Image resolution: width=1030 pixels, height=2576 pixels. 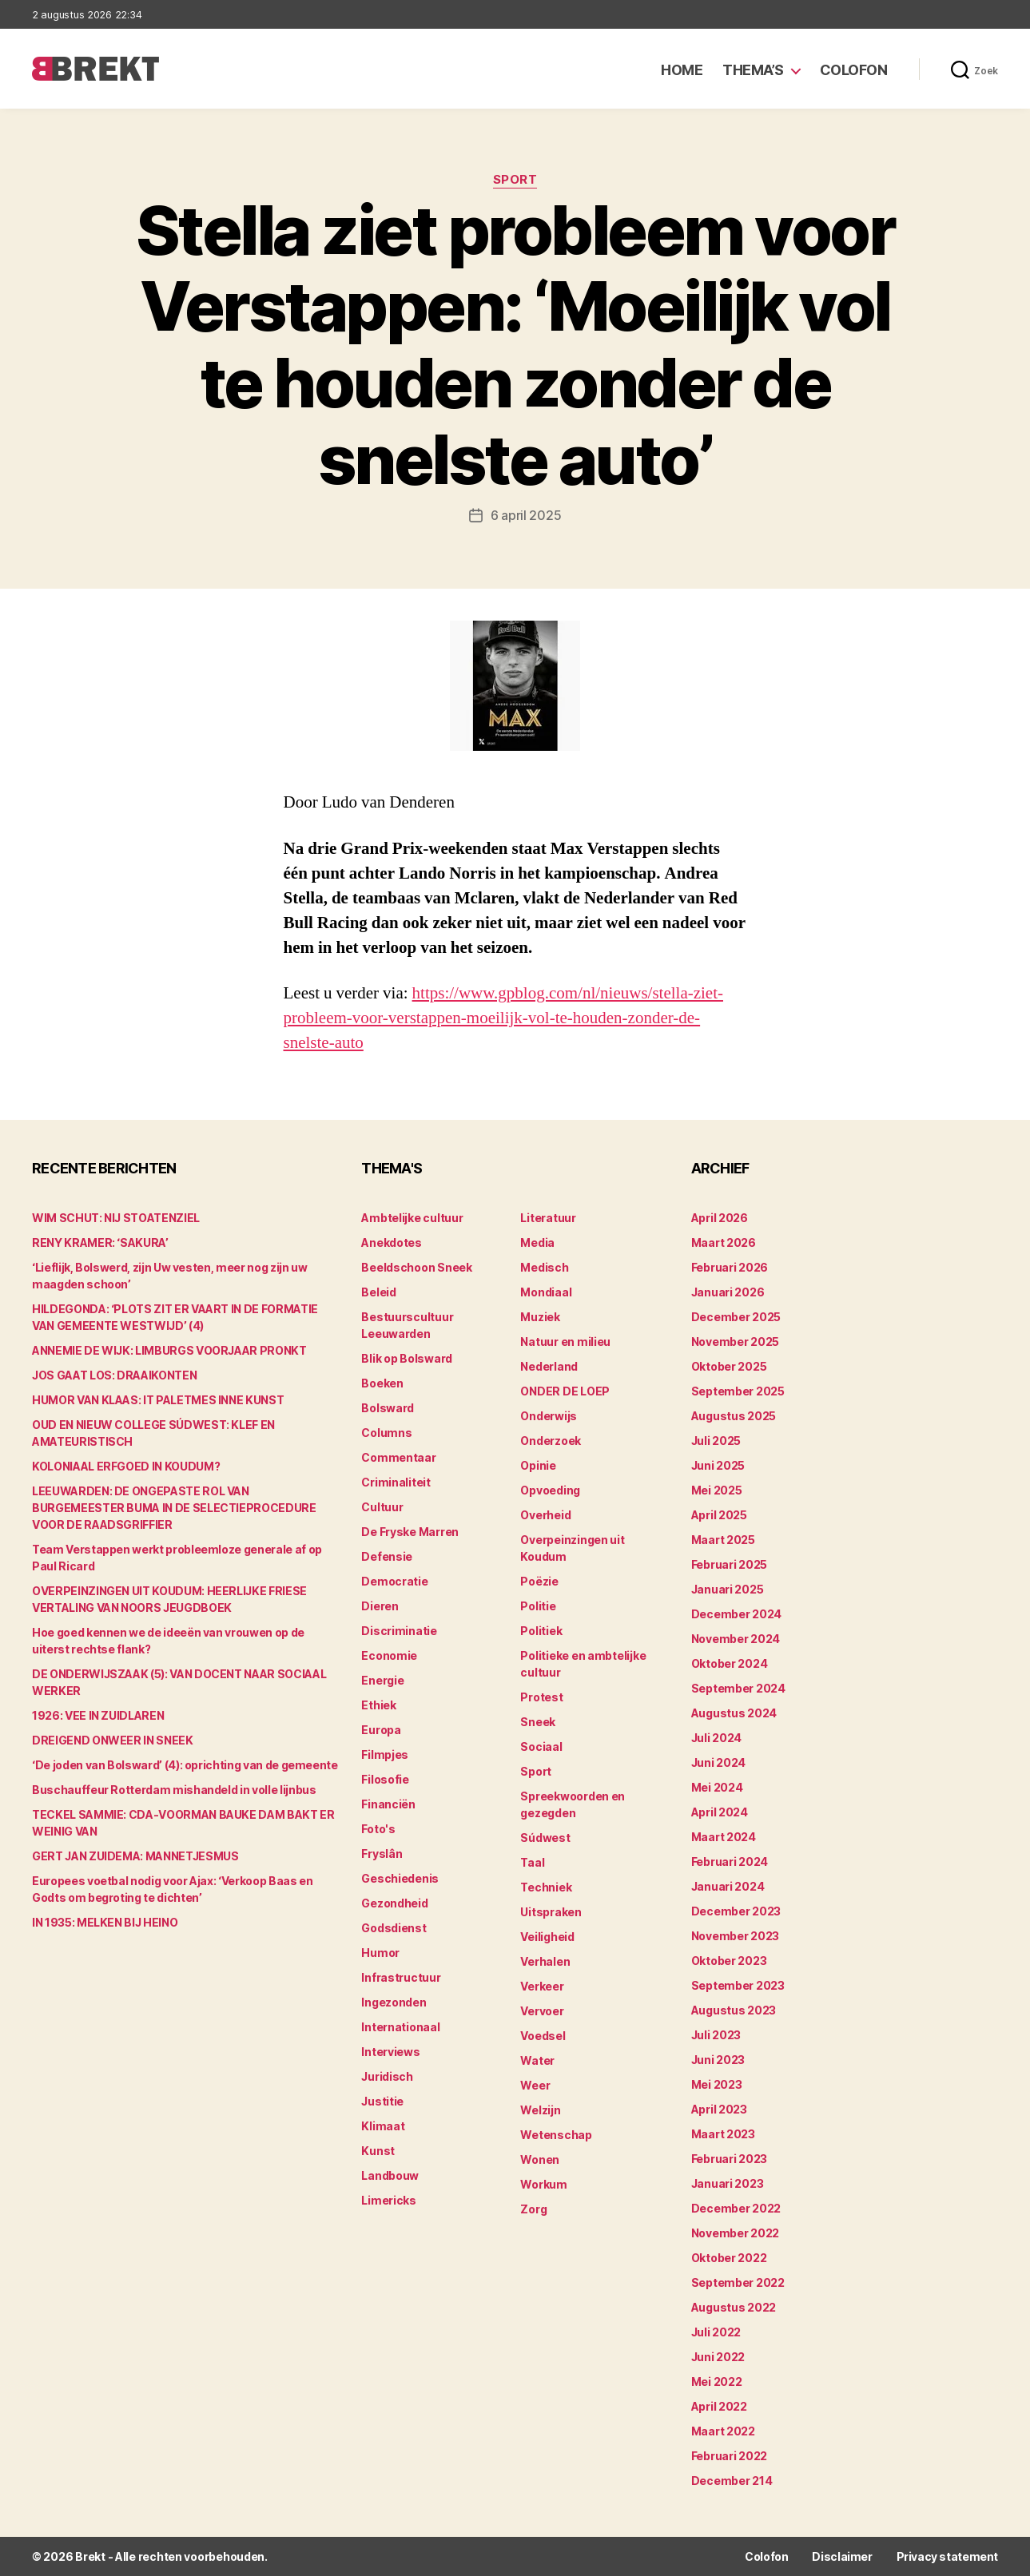 I want to click on Onderwijs, so click(x=548, y=1416).